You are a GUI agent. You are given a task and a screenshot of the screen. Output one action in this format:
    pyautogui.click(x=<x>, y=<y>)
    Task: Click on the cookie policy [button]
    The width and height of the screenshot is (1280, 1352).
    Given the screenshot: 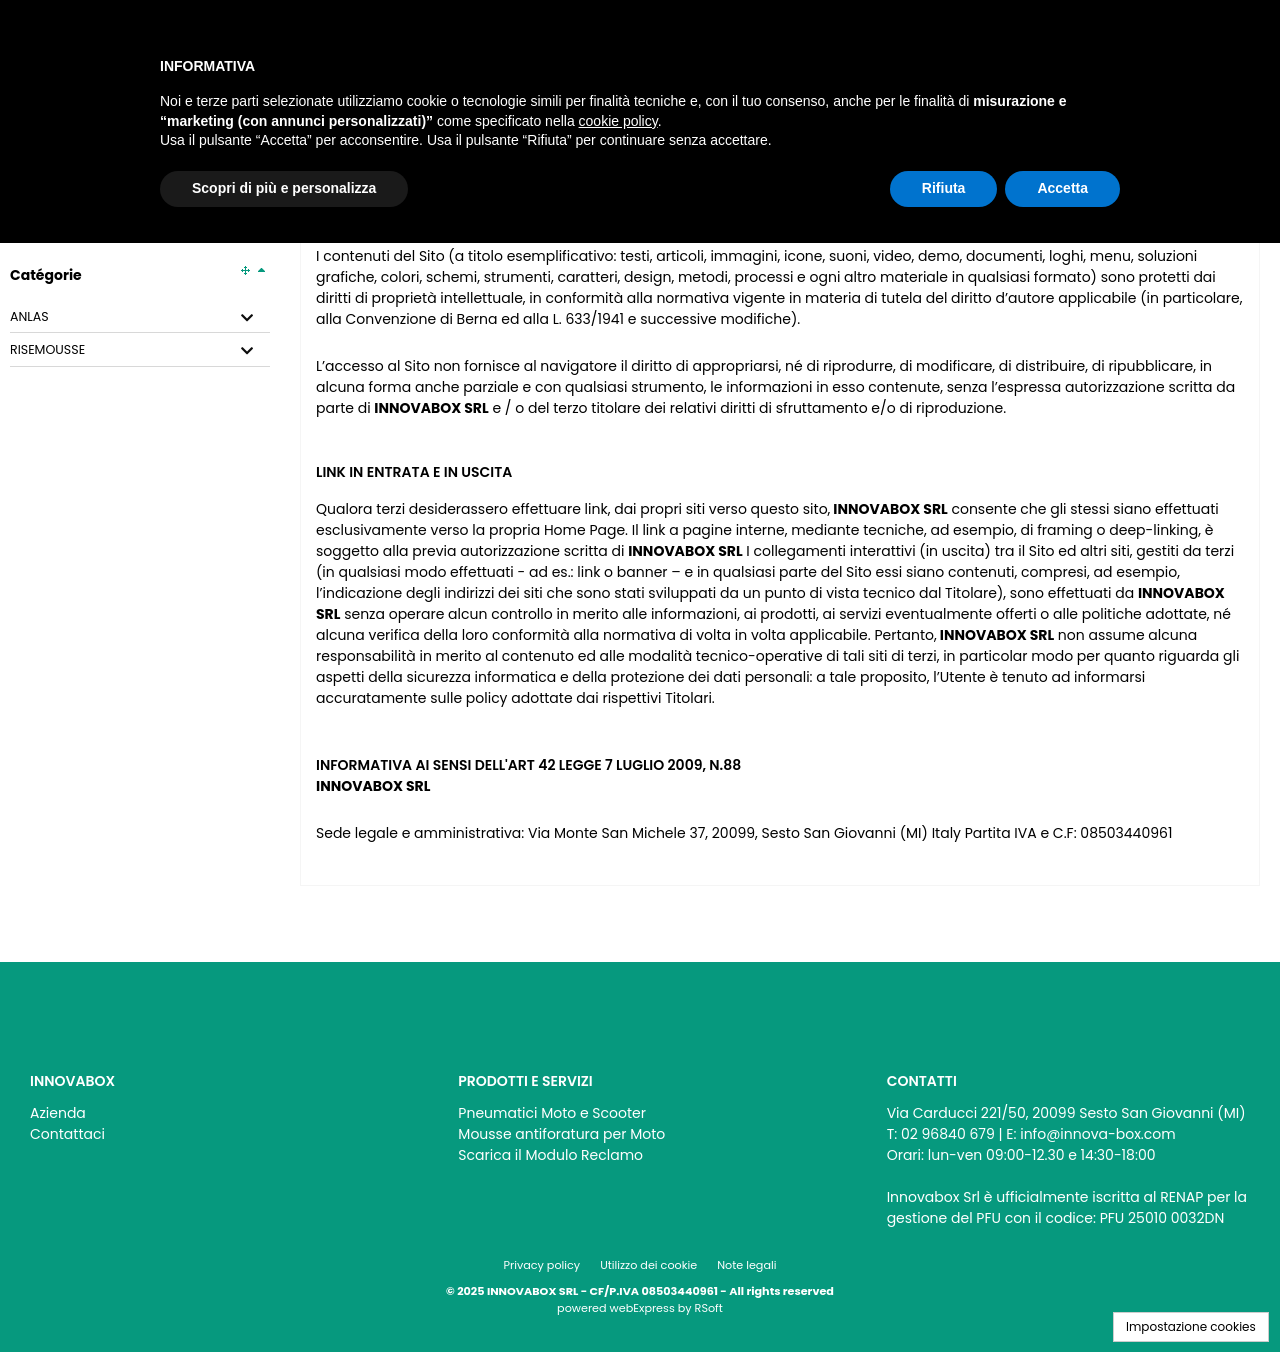 What is the action you would take?
    pyautogui.click(x=618, y=121)
    